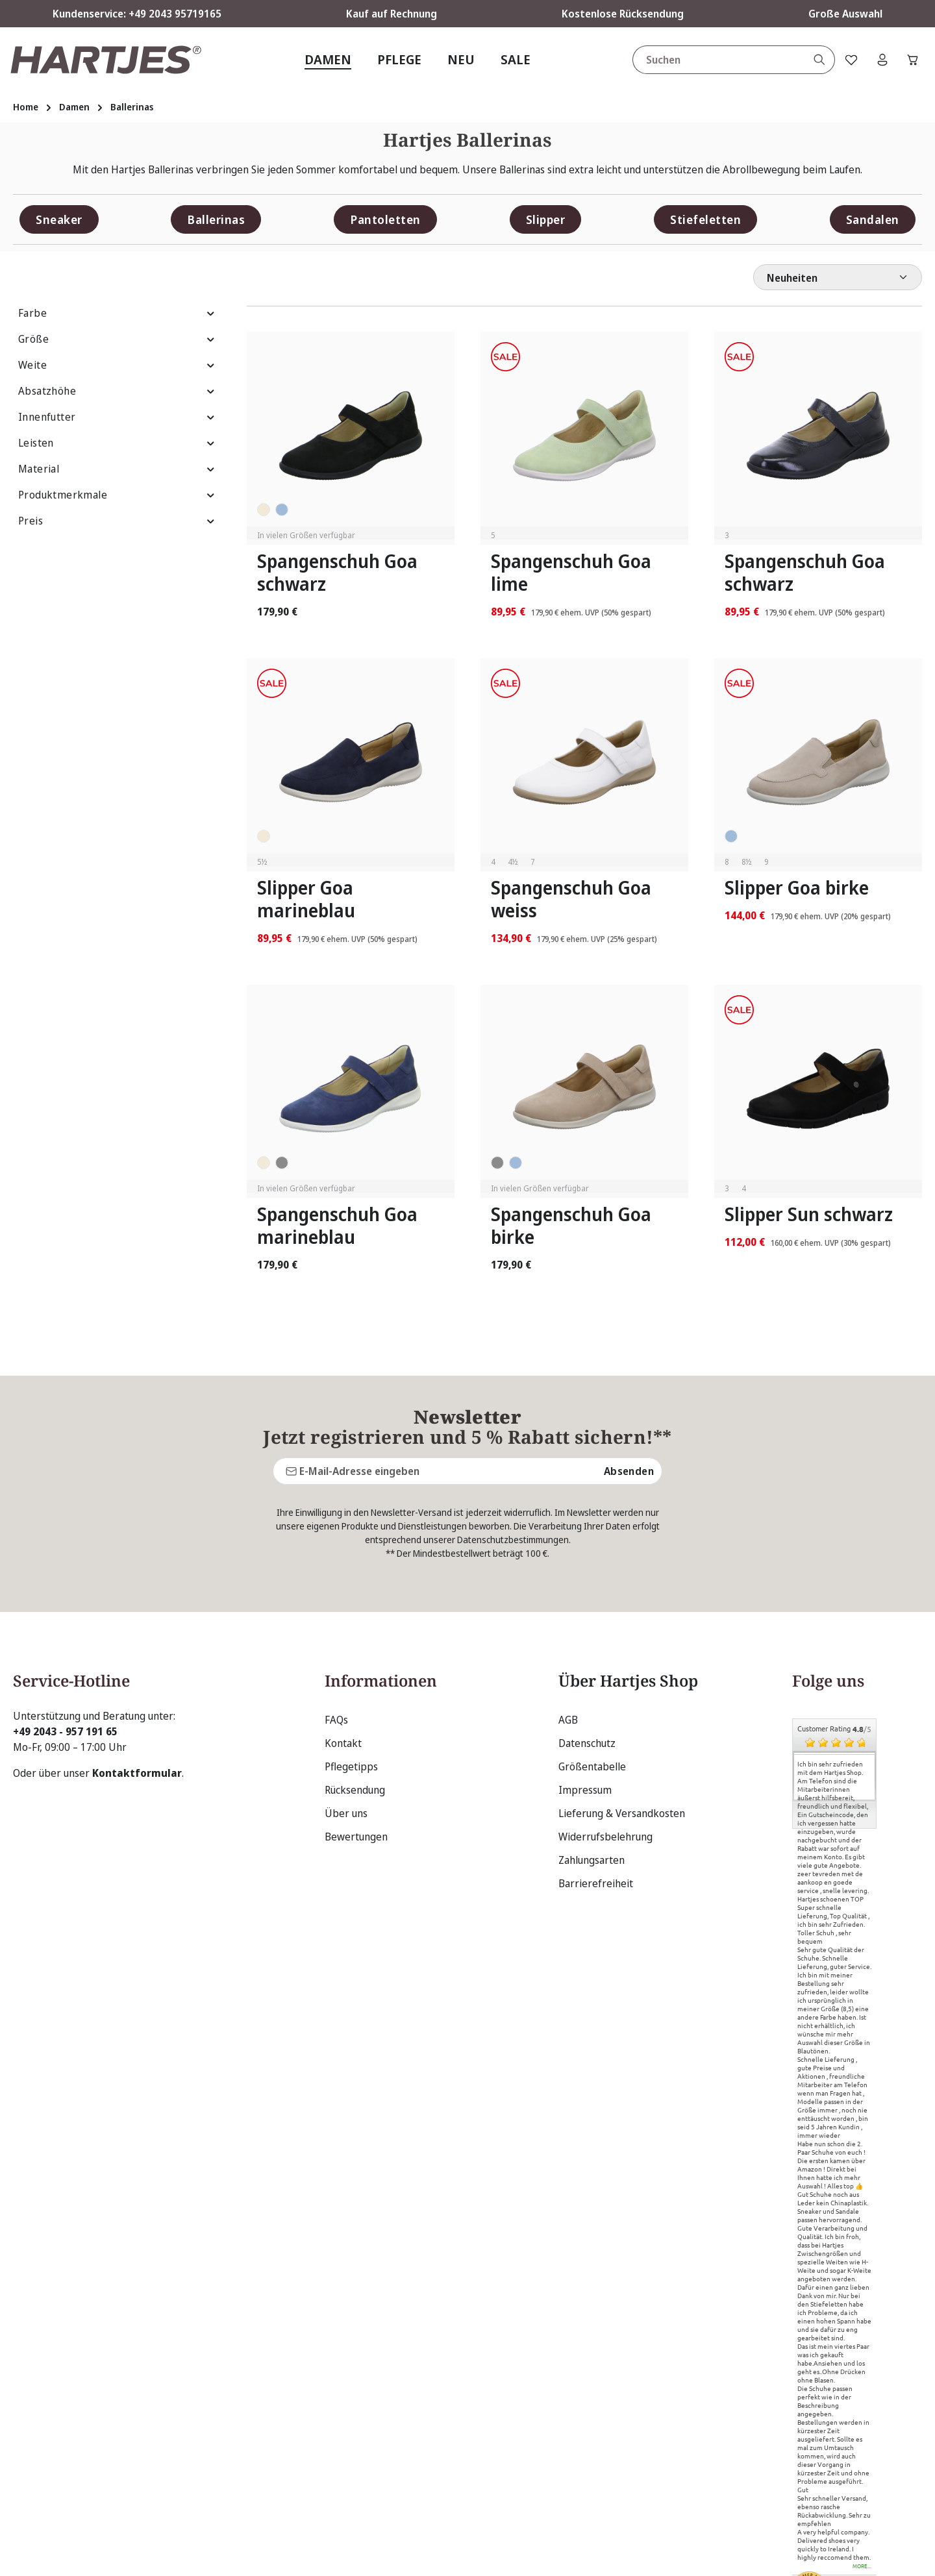 This screenshot has width=935, height=2576. Describe the element at coordinates (117, 443) in the screenshot. I see `Leisten [Filtern nach Leisten]` at that location.